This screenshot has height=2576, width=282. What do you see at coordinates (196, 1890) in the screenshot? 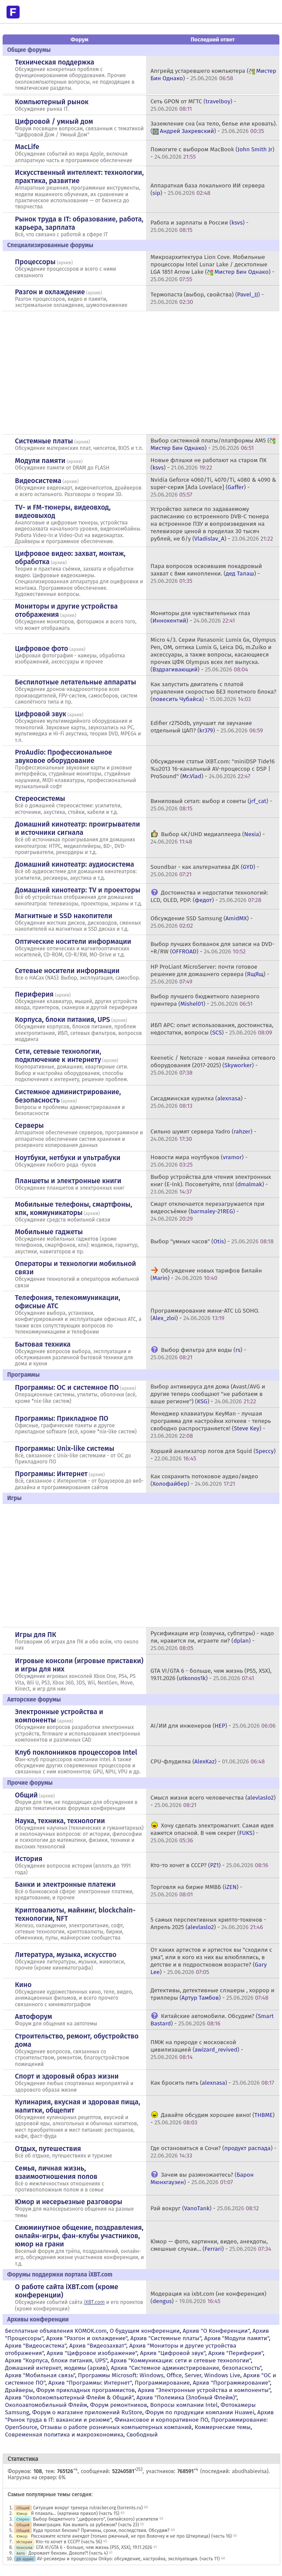
I see `Торговля на бирже ММВБ () -` at bounding box center [196, 1890].